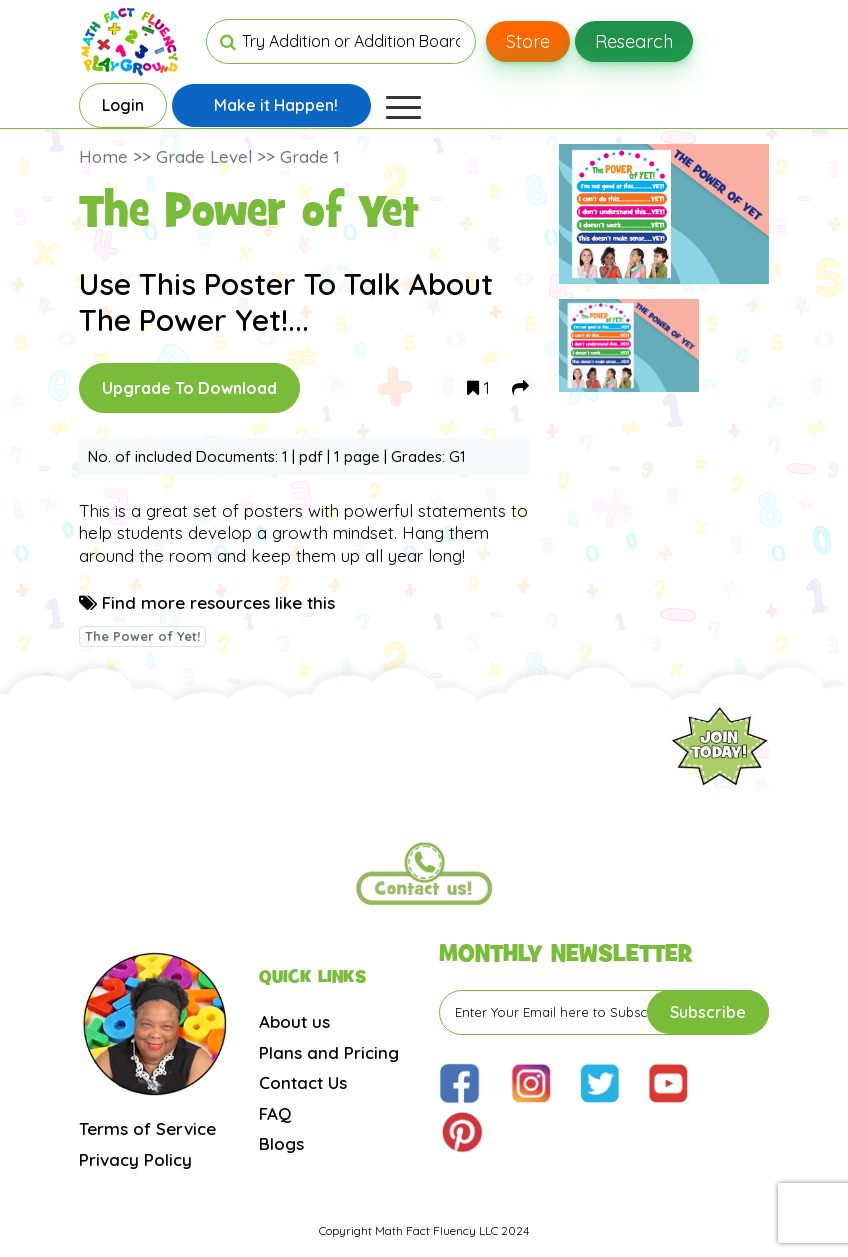 The height and width of the screenshot is (1257, 848). Describe the element at coordinates (276, 105) in the screenshot. I see `Make it Happen!` at that location.